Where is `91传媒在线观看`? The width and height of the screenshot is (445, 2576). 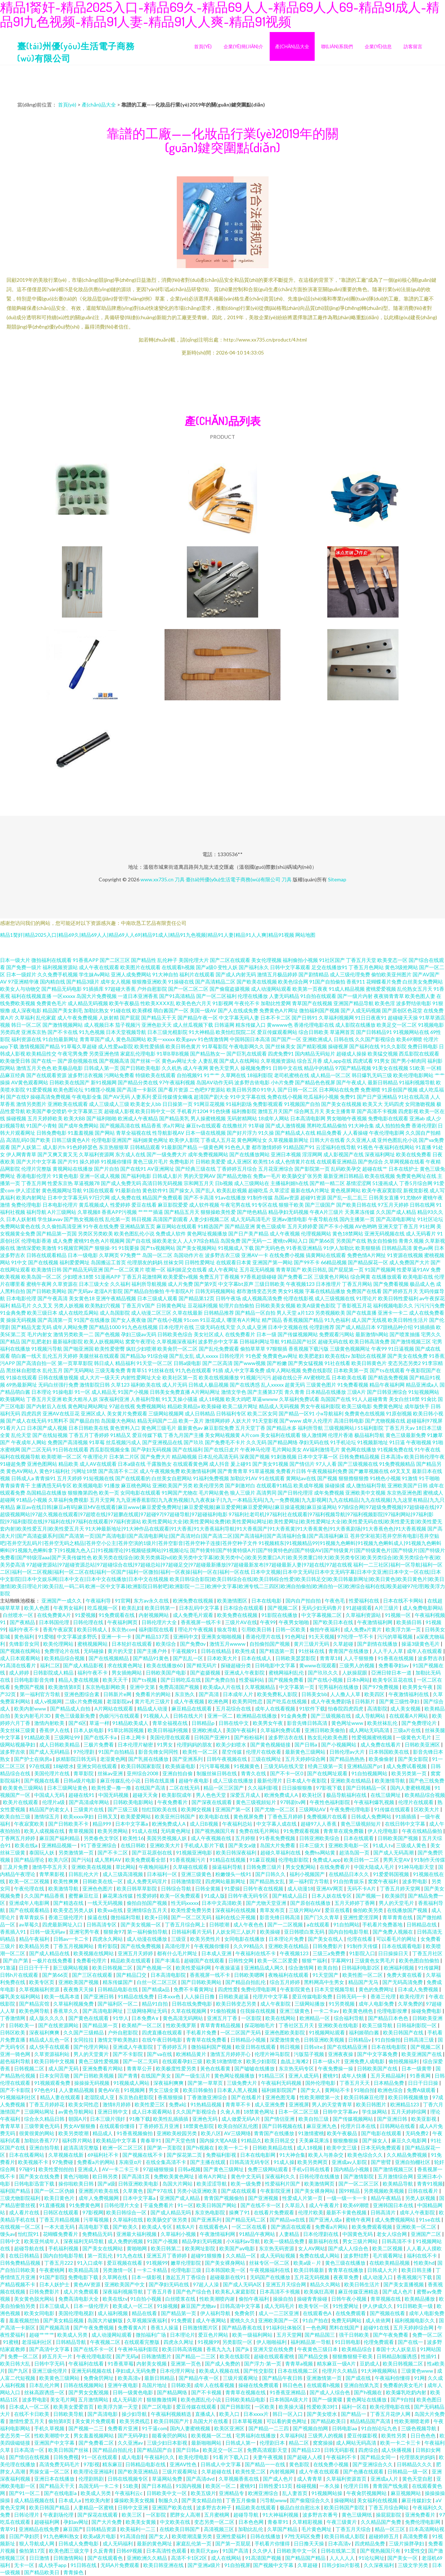
91传媒在线观看 is located at coordinates (392, 1809).